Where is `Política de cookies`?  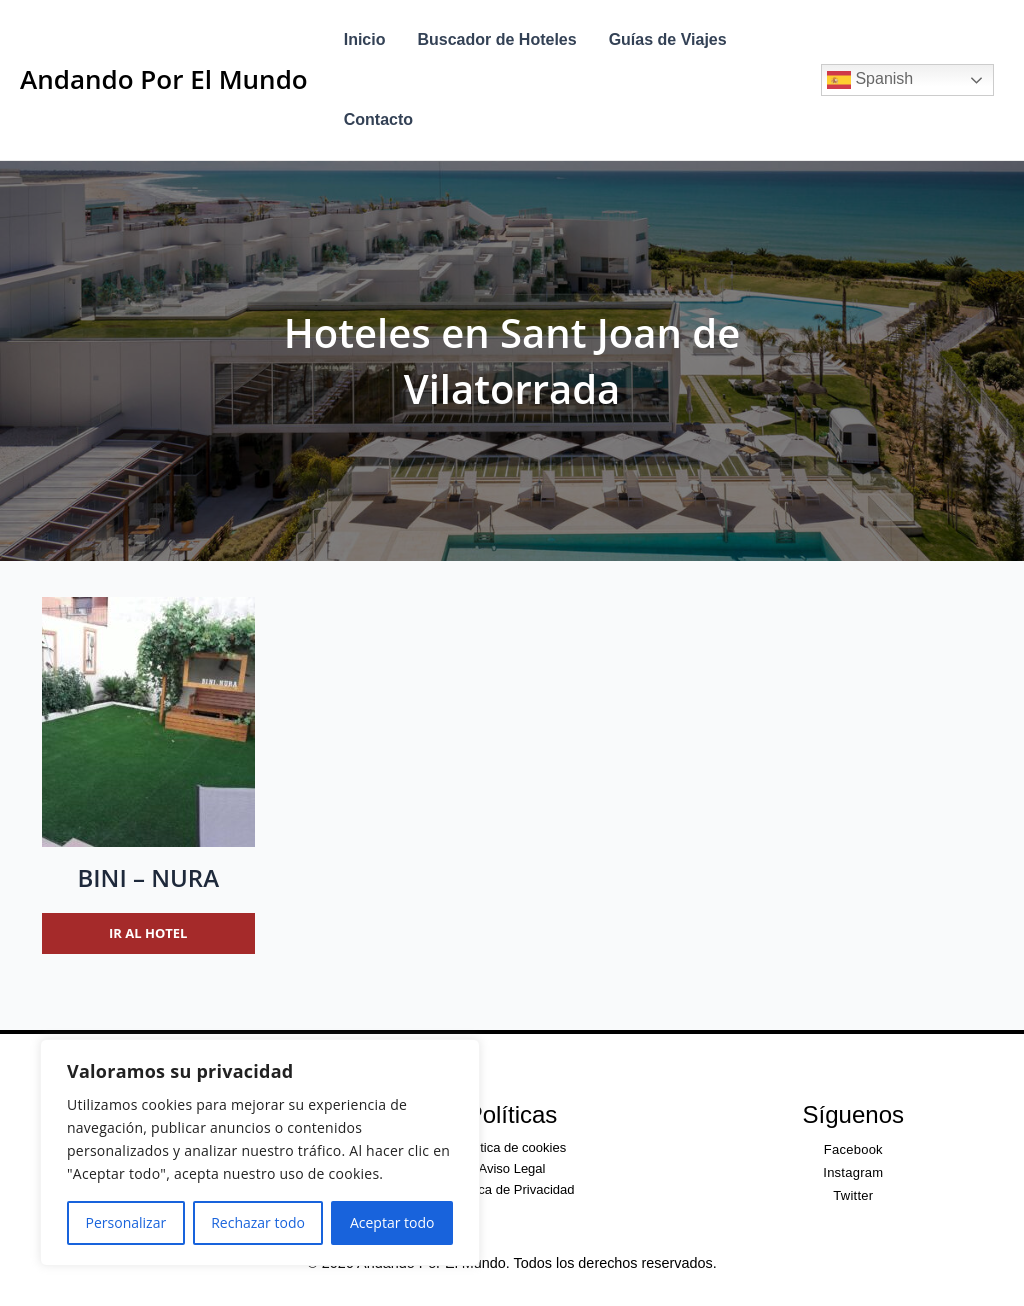
Política de cookies is located at coordinates (512, 1147).